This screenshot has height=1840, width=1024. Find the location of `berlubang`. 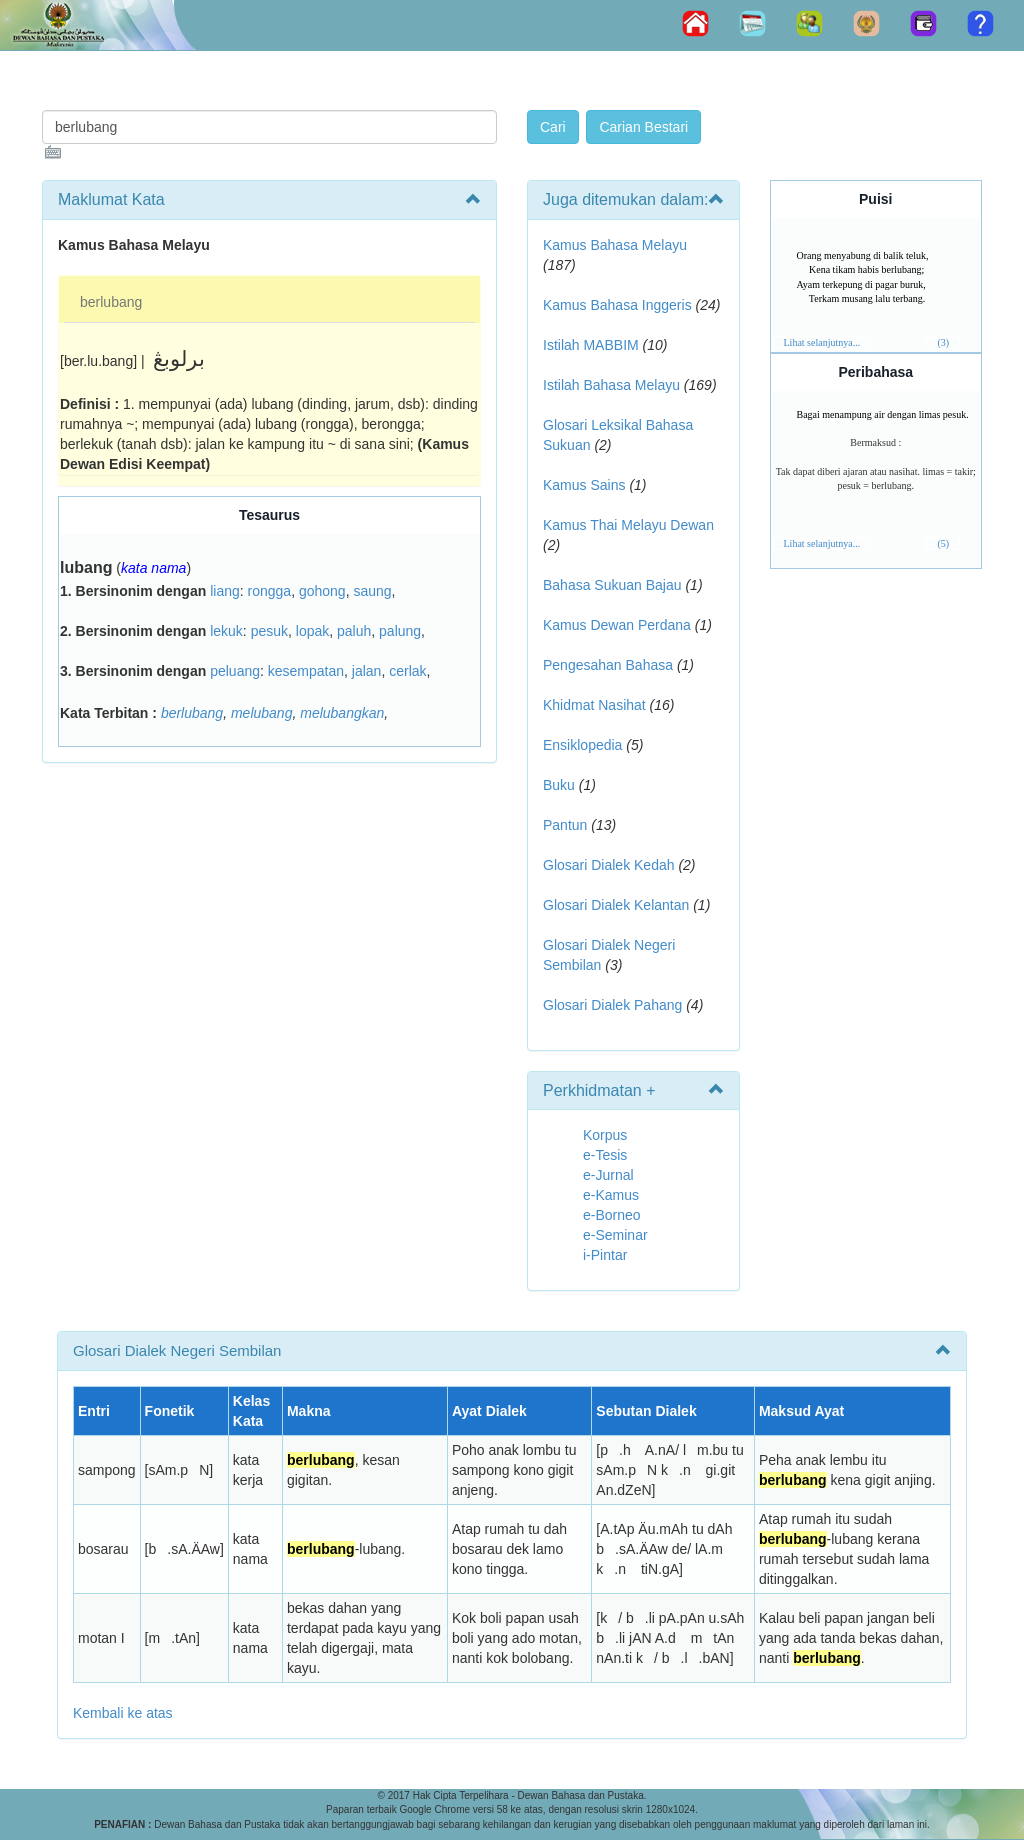

berlubang is located at coordinates (111, 302).